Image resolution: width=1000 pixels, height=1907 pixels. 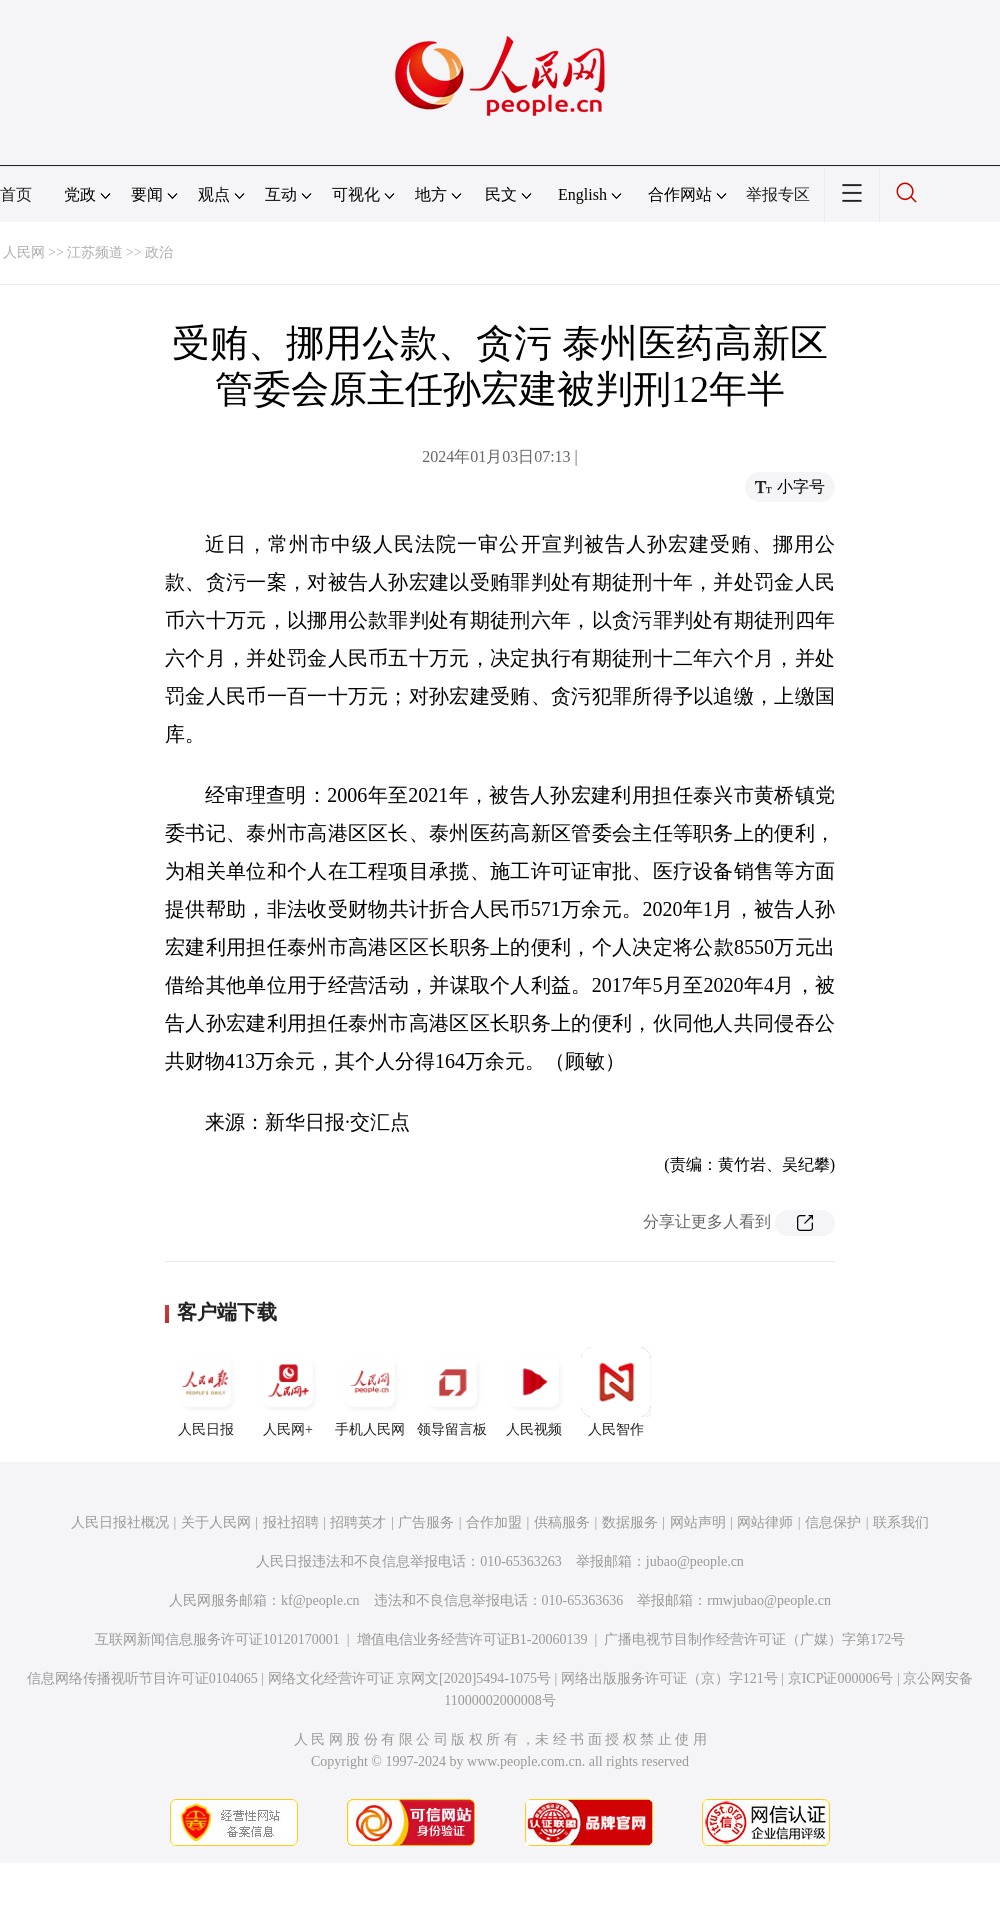 I want to click on 人民网+, so click(x=288, y=1392).